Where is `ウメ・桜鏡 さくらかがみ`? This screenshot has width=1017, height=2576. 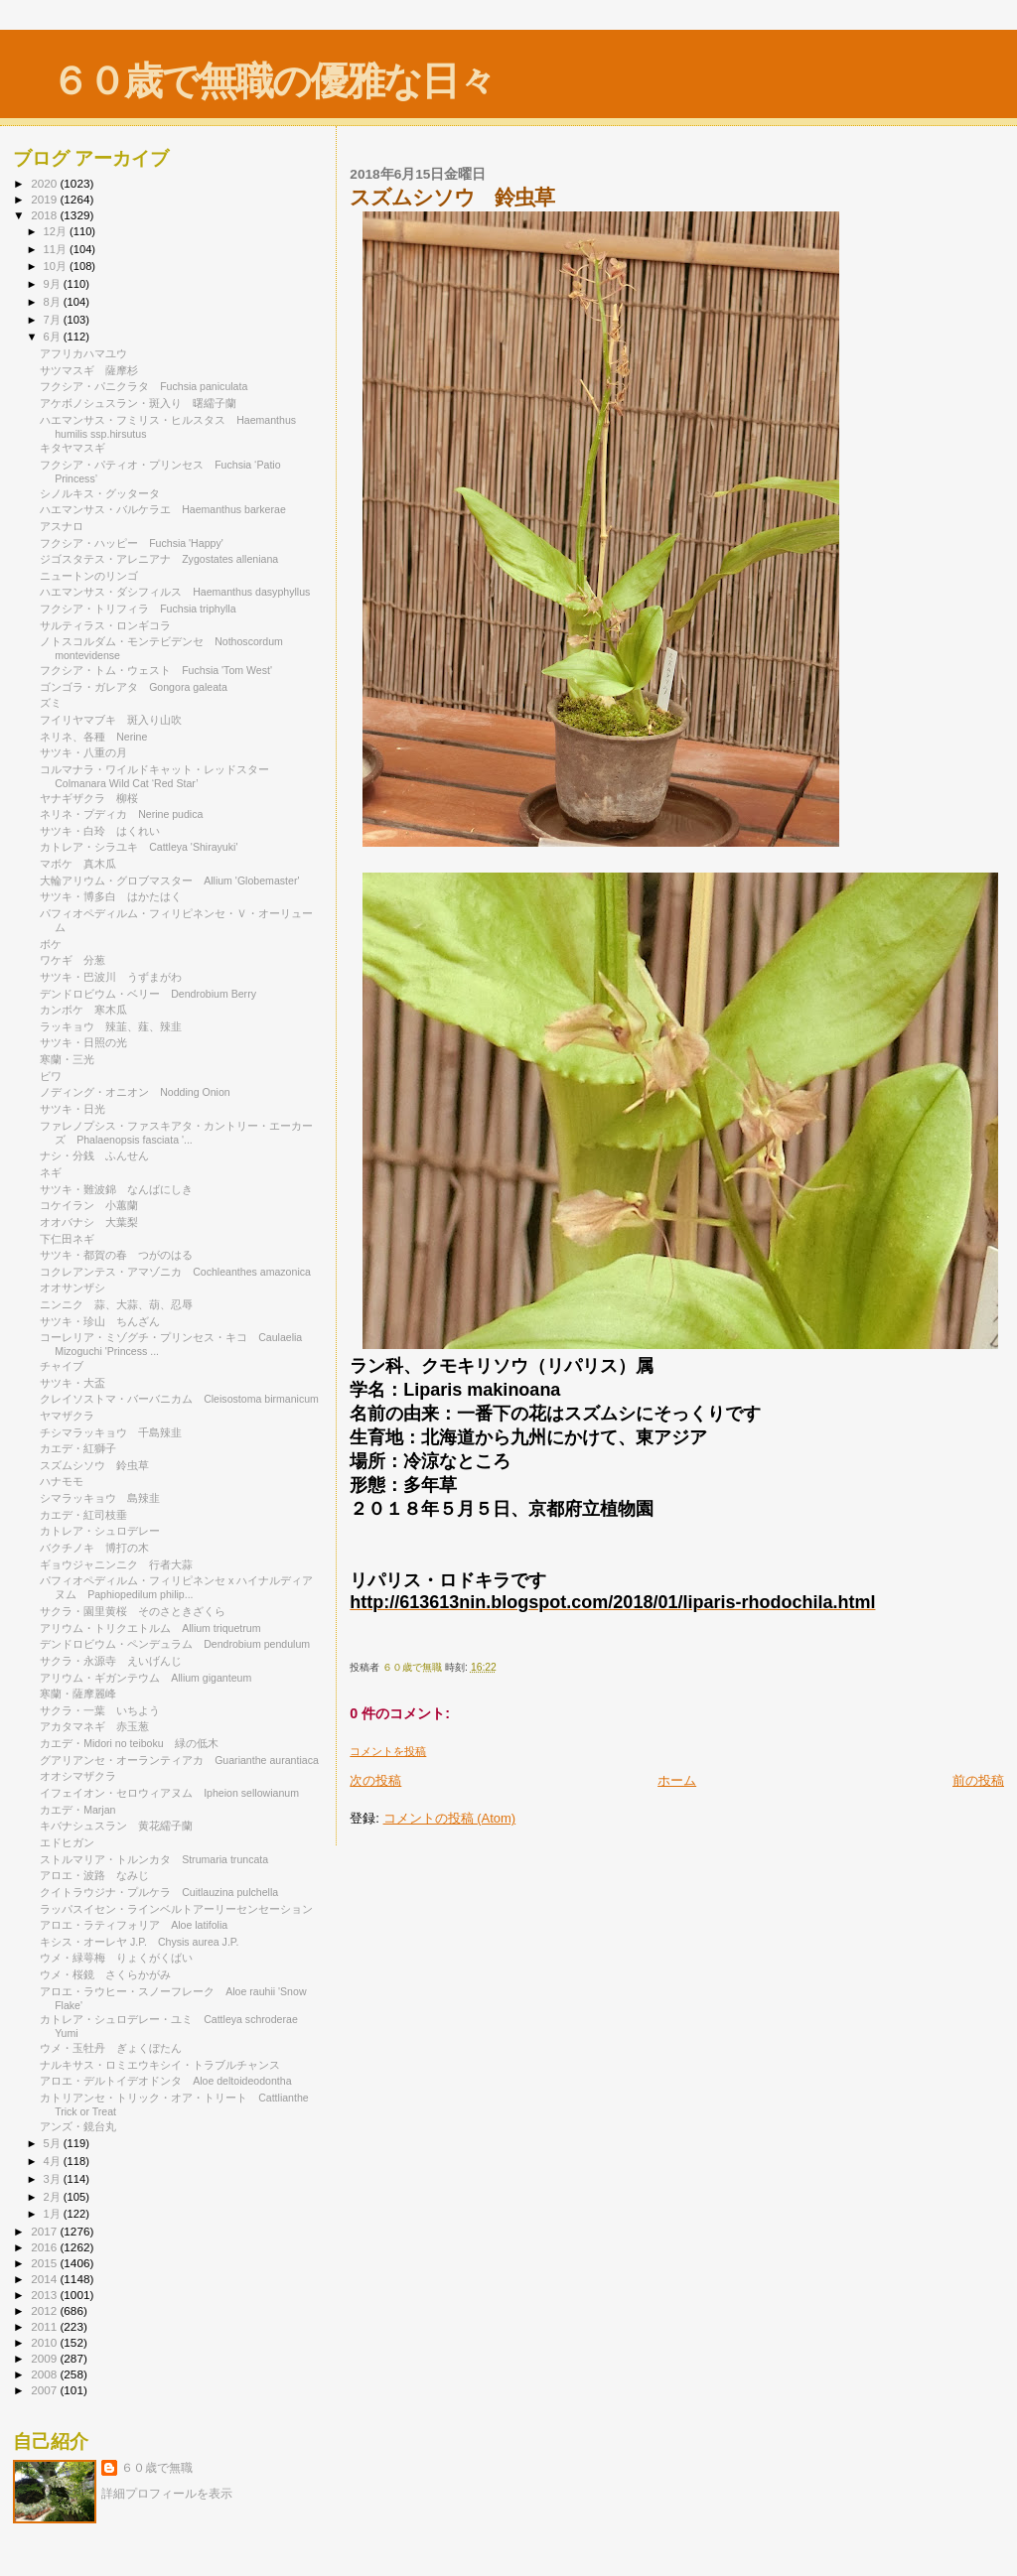
ウメ・桜鏡 さくらかがみ is located at coordinates (105, 1974).